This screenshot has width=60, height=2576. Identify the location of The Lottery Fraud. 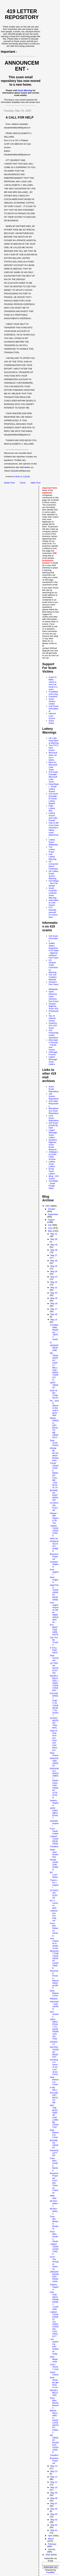
(52, 849).